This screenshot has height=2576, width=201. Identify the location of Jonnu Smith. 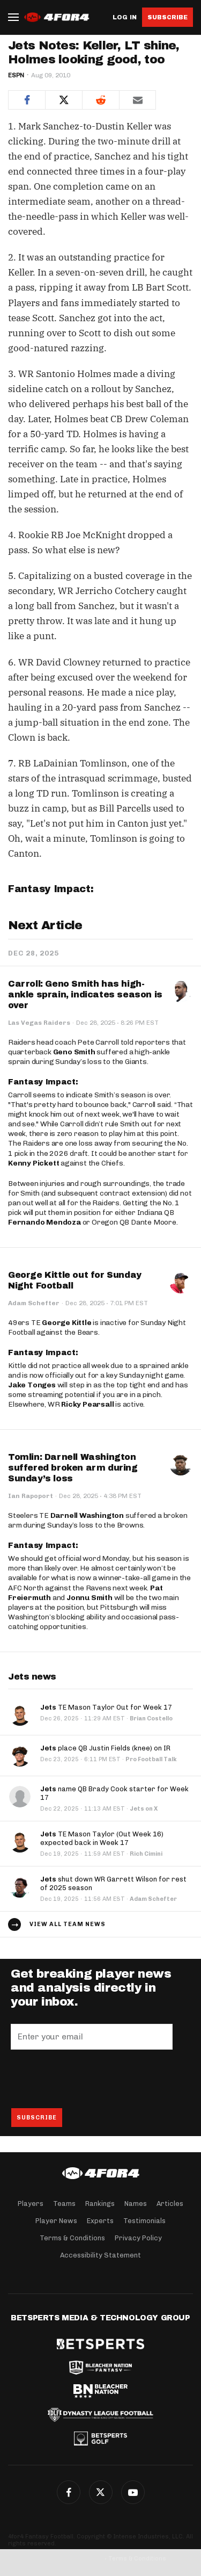
(89, 1597).